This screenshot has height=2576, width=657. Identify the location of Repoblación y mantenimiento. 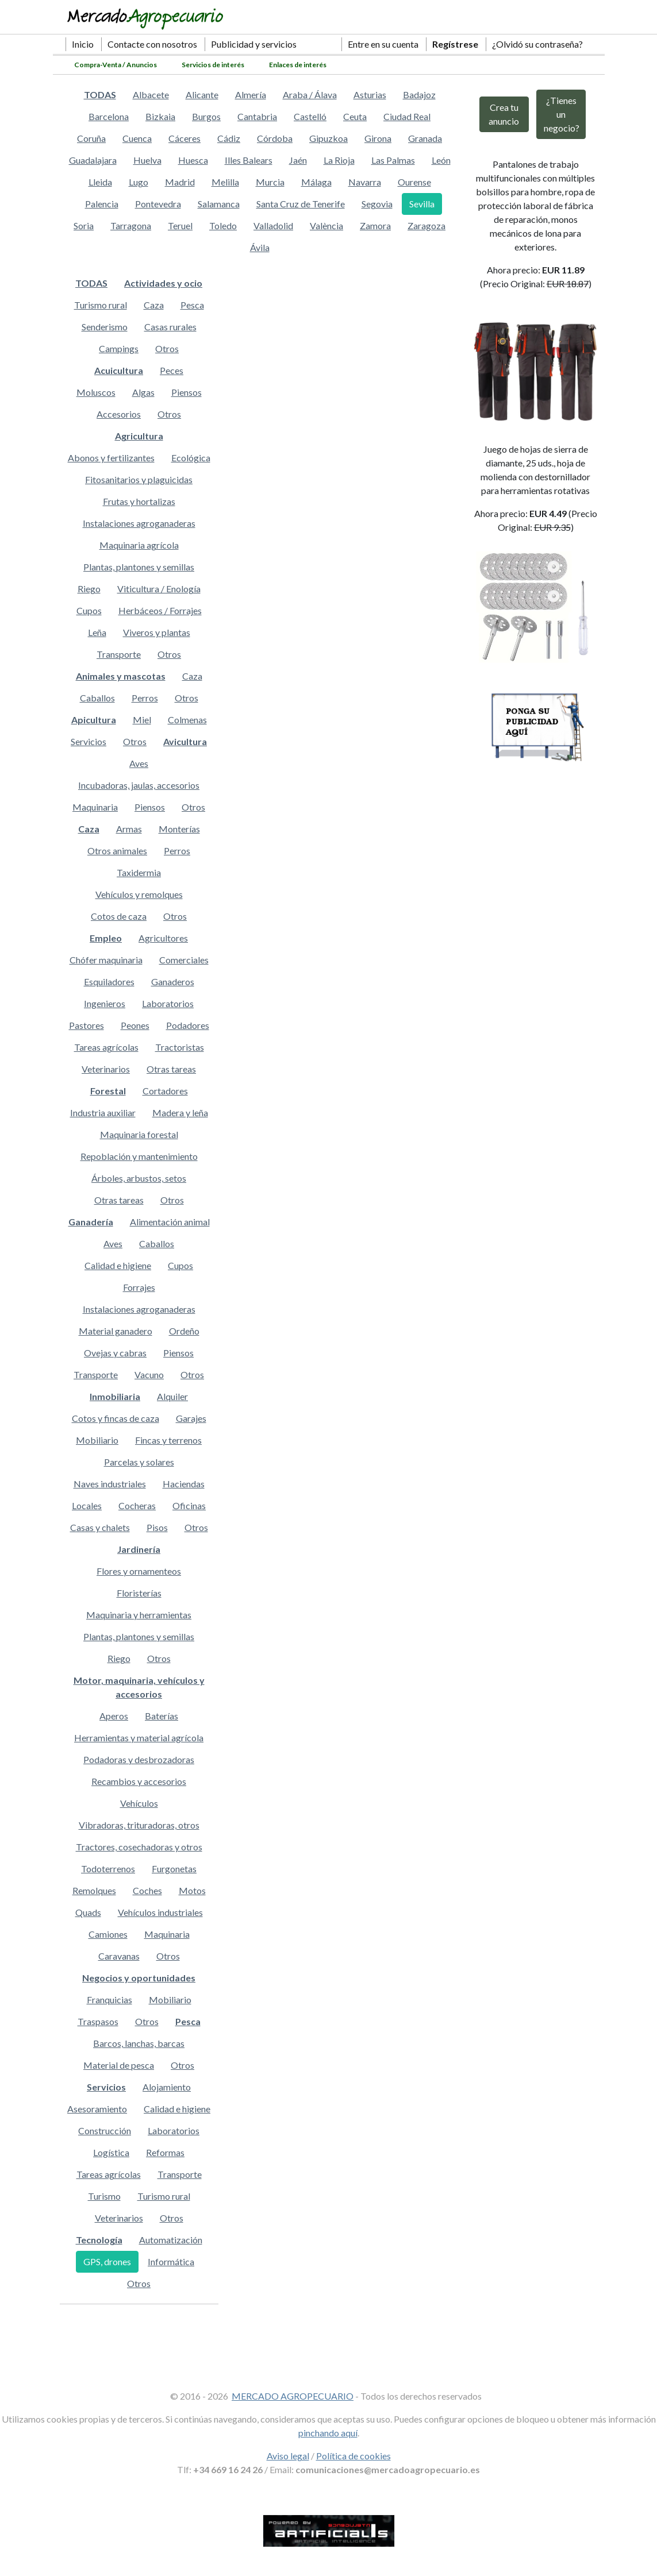
(139, 1156).